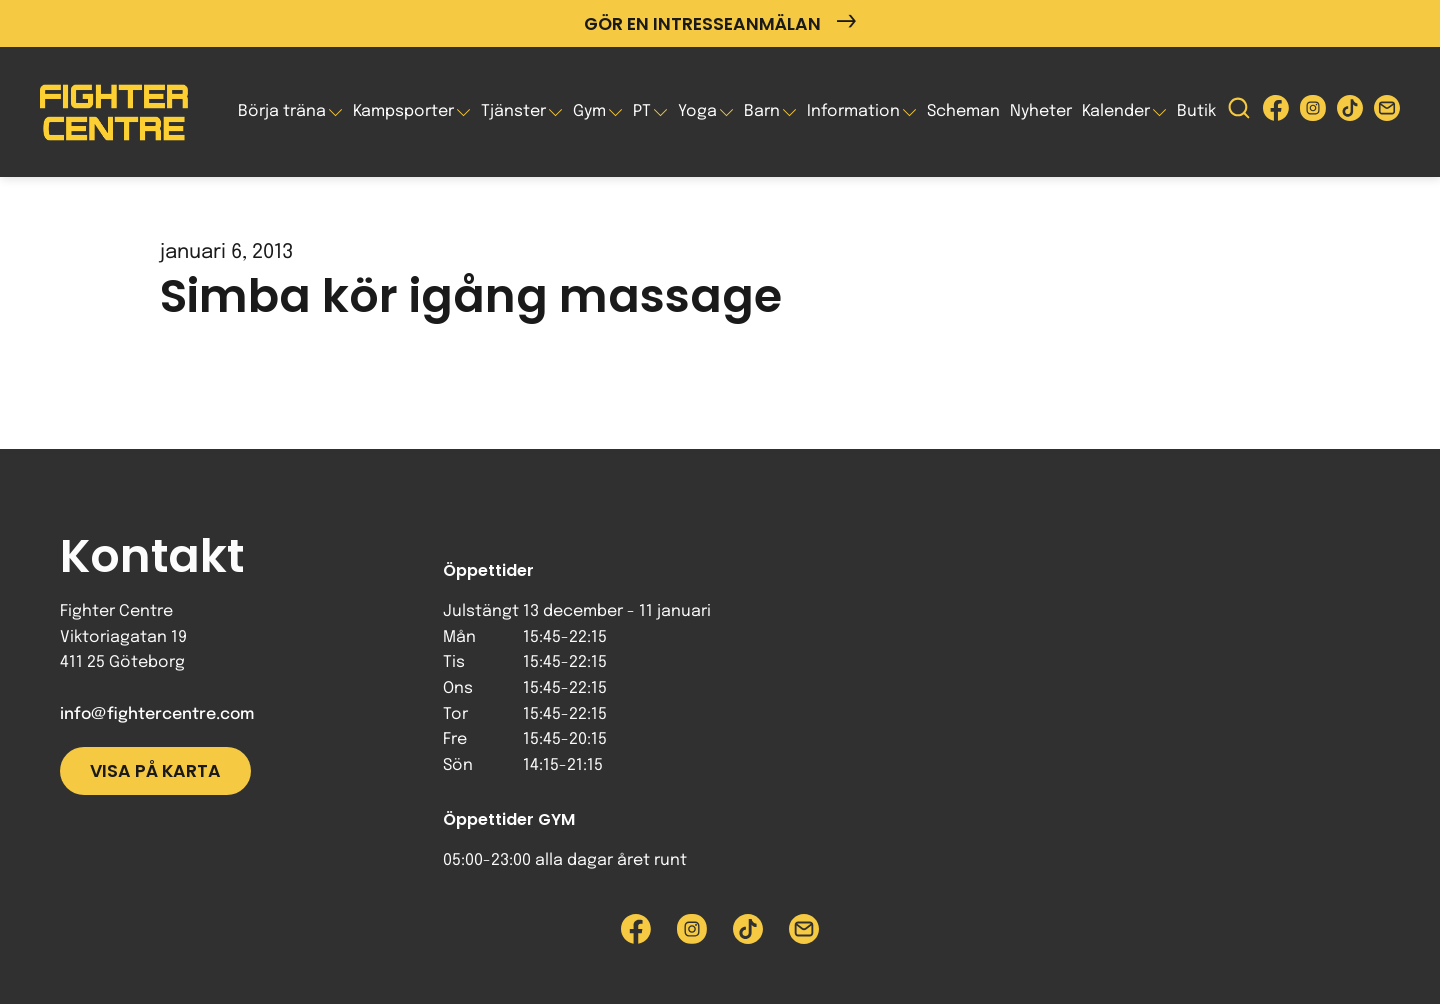 The image size is (1440, 1004). I want to click on PT, so click(642, 111).